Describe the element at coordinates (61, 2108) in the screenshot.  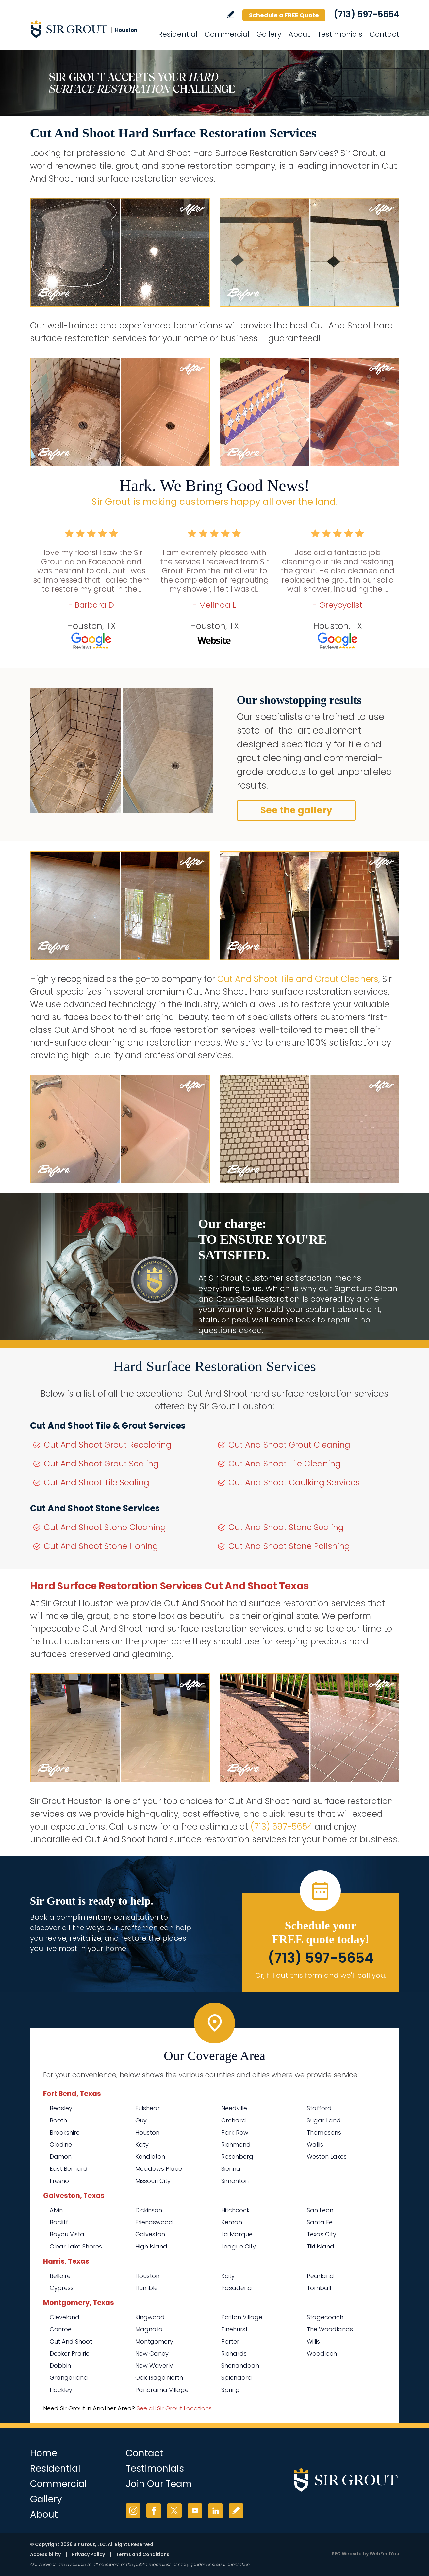
I see `Beasley` at that location.